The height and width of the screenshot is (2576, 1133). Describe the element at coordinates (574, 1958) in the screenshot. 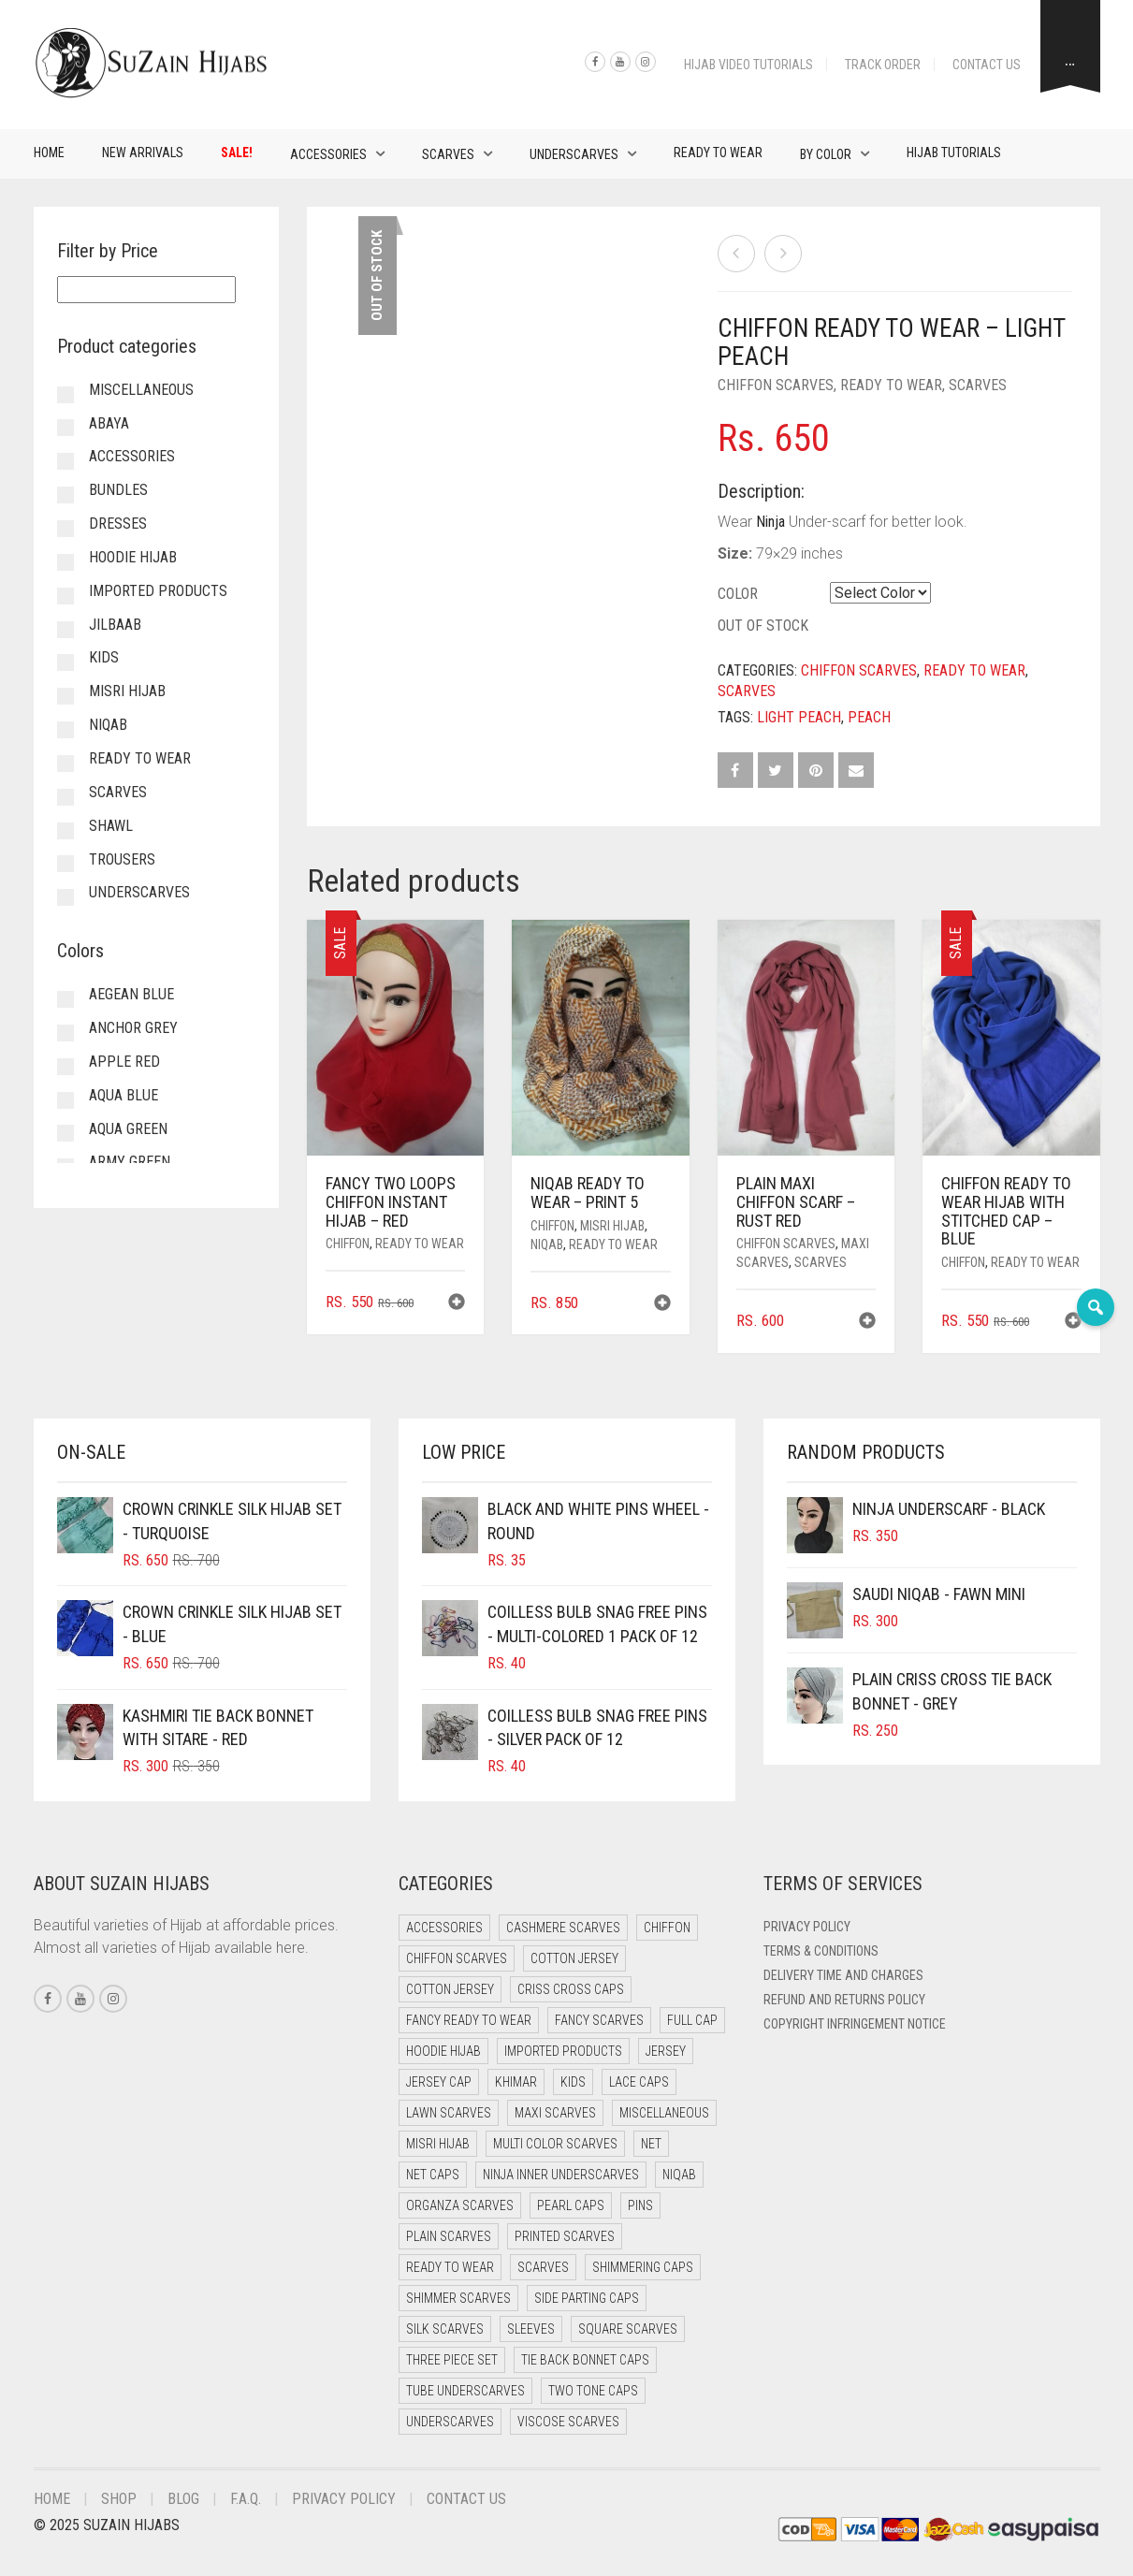

I see `Cotton Jersey [Cotton Jersey (41 items)]` at that location.